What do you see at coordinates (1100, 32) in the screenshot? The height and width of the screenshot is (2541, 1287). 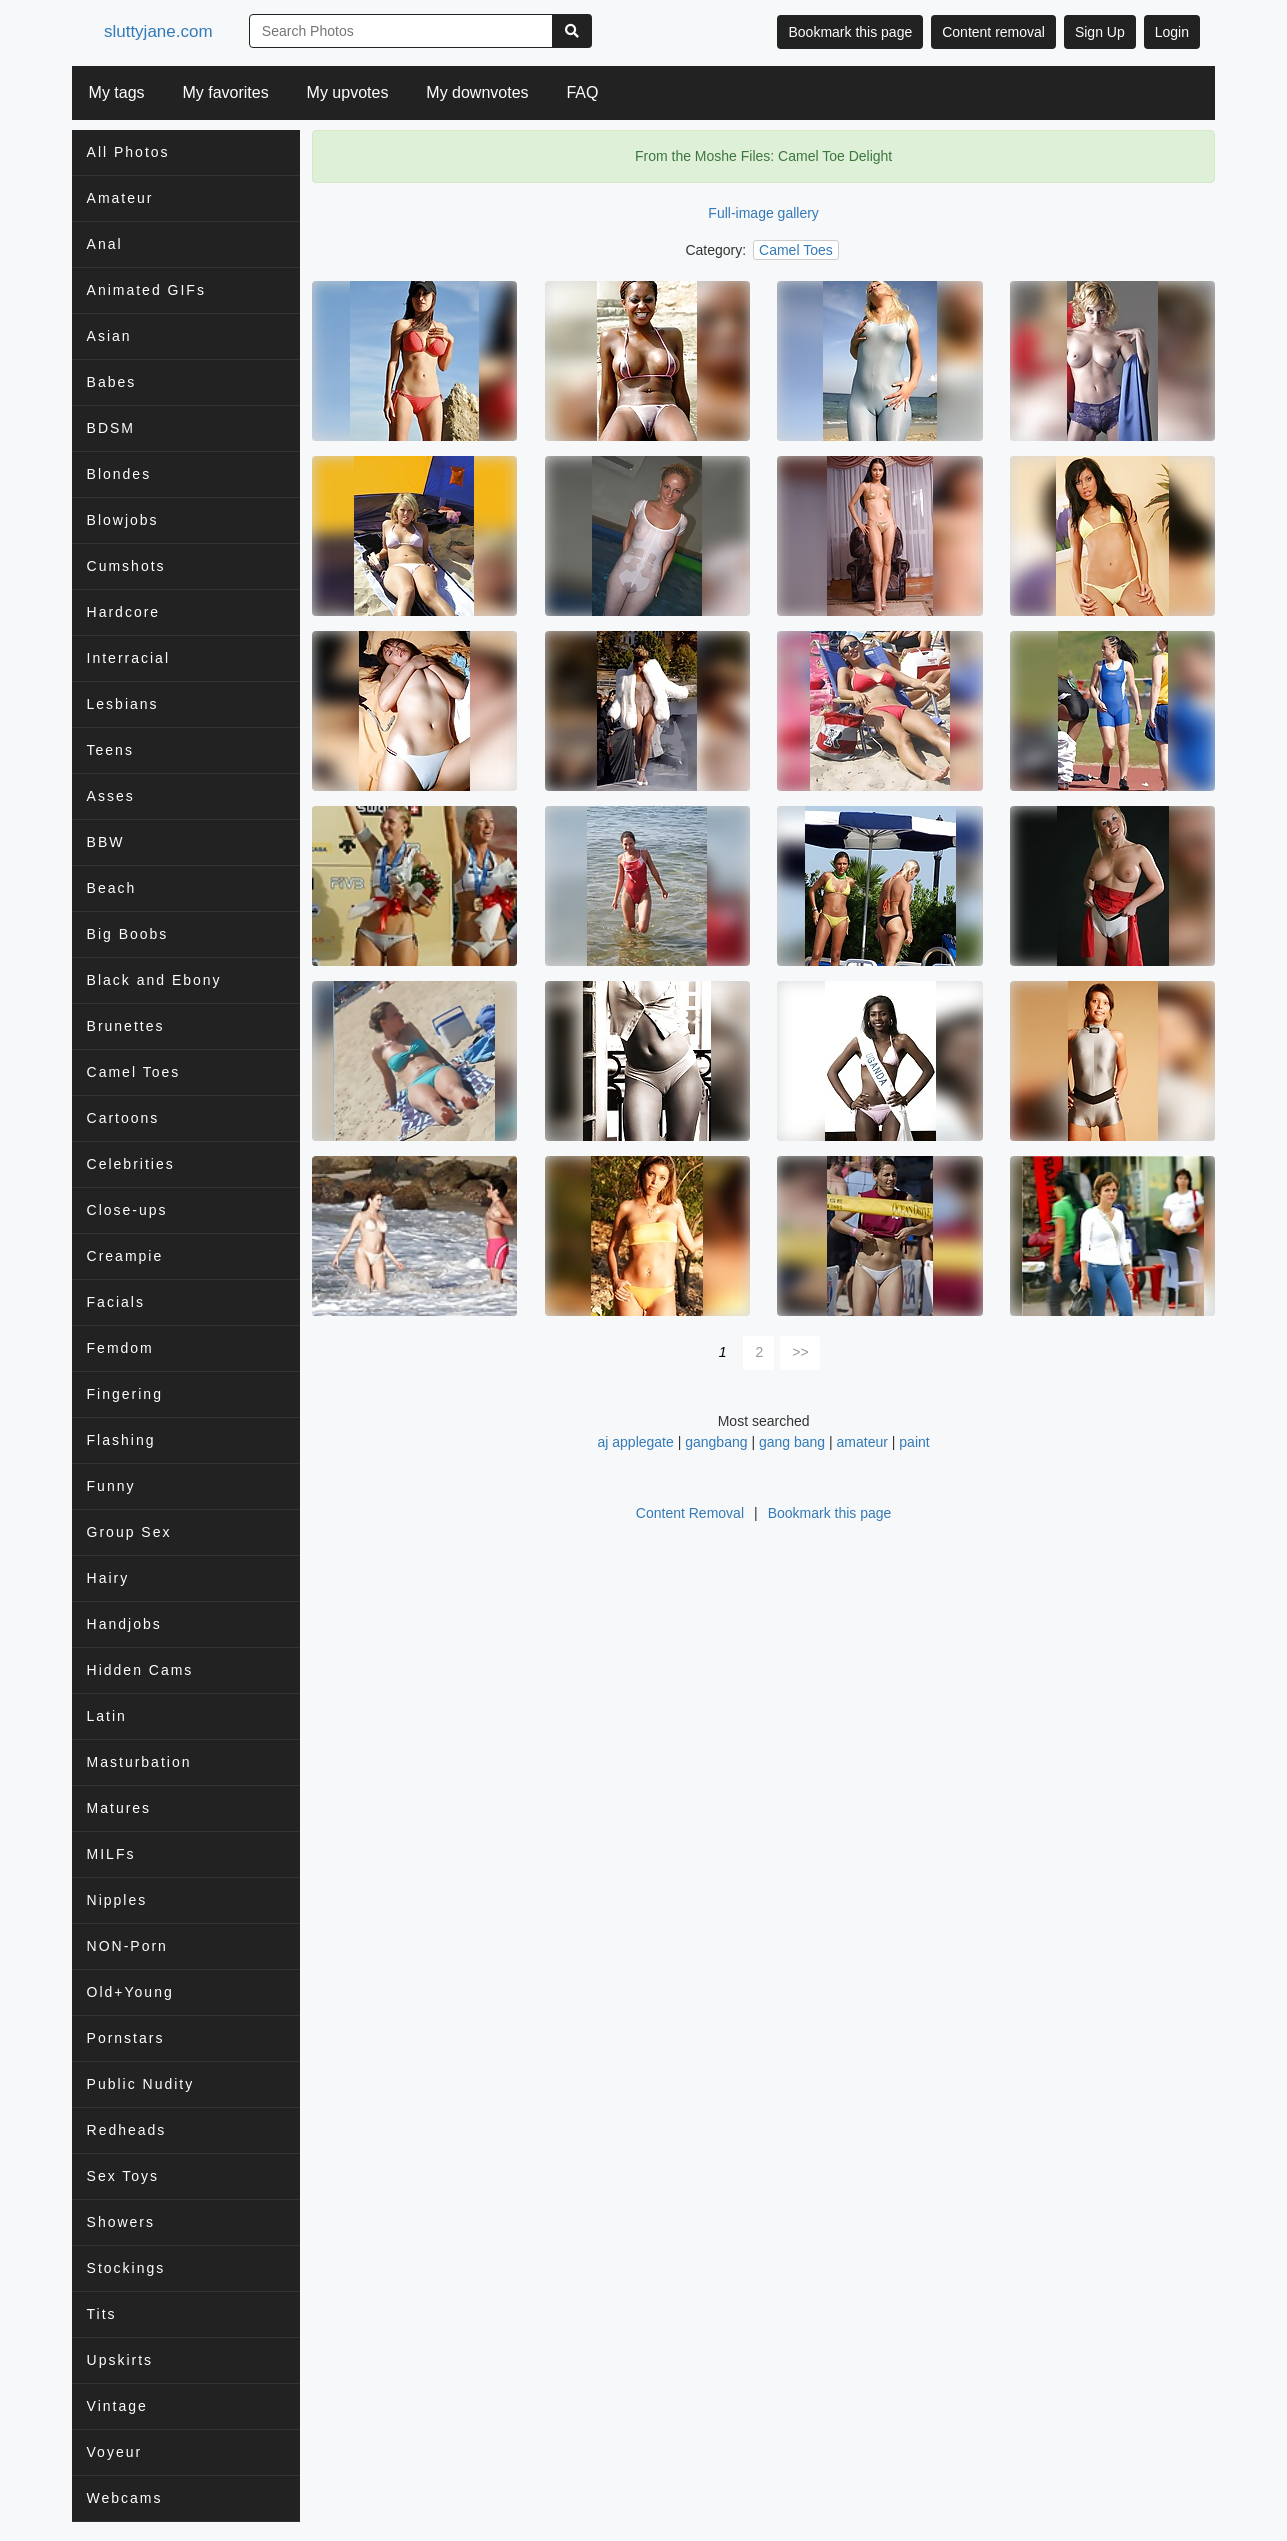 I see `Sign Up` at bounding box center [1100, 32].